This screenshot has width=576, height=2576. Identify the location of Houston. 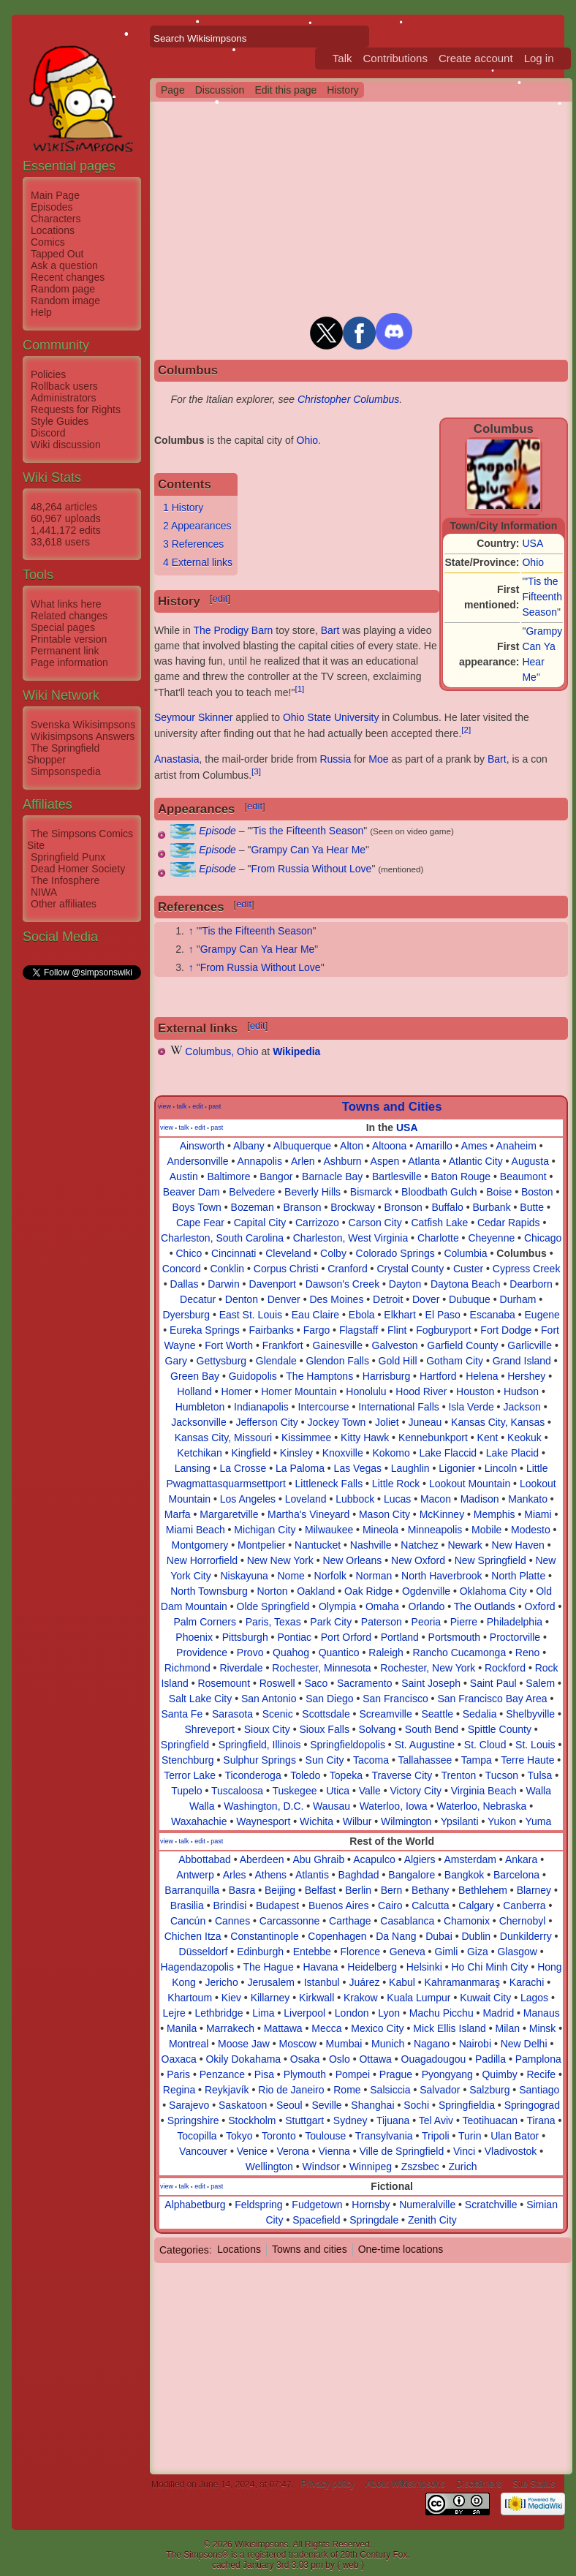
(475, 1391).